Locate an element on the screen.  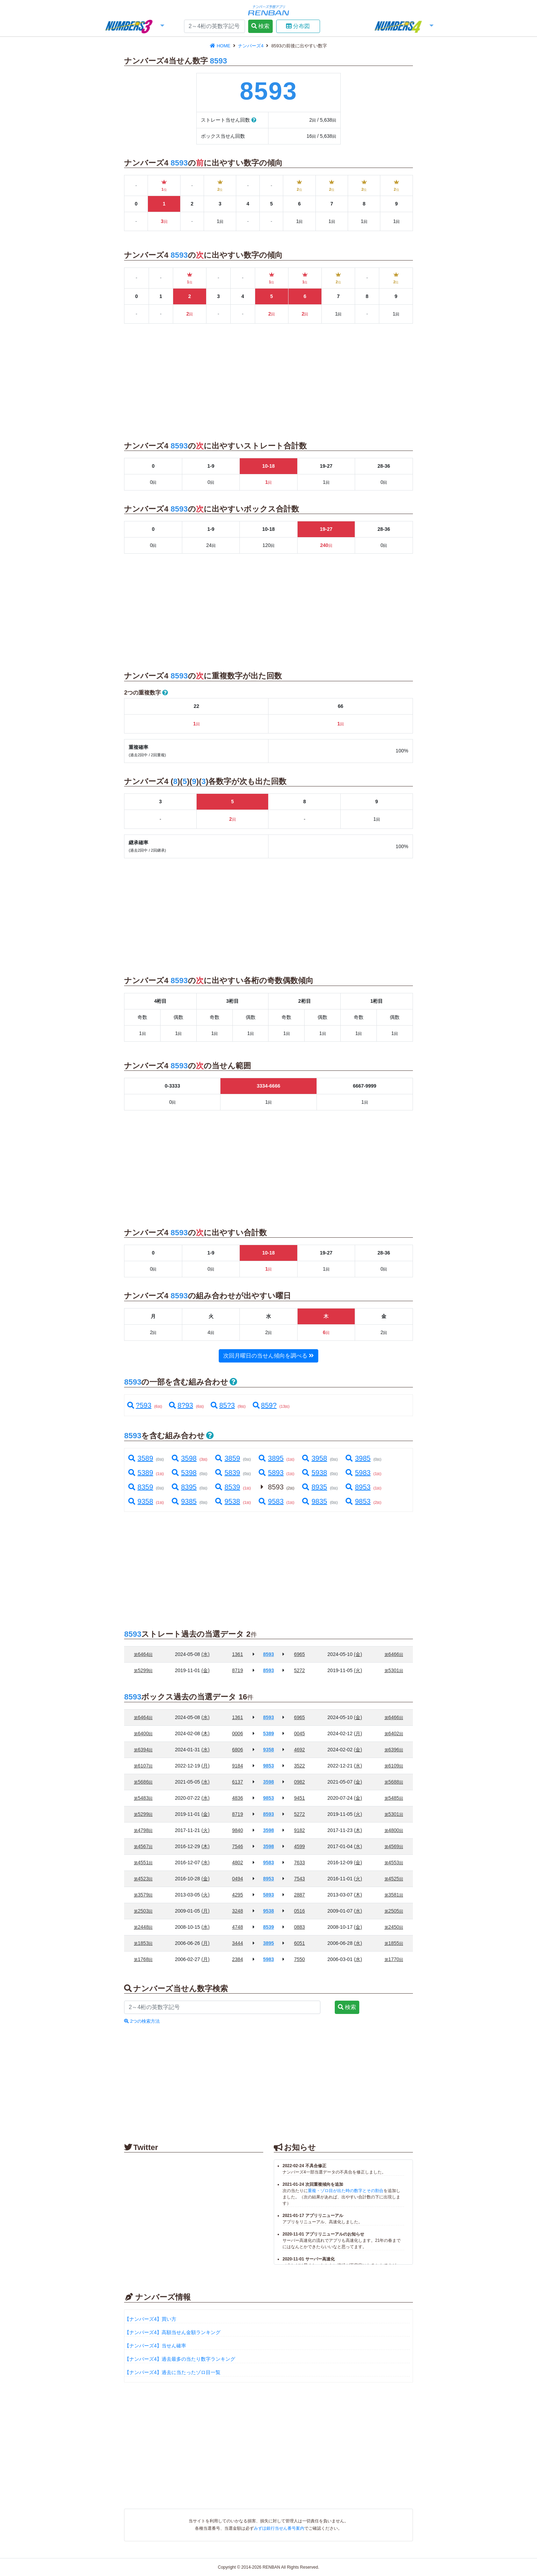
8953 is located at coordinates (358, 1487).